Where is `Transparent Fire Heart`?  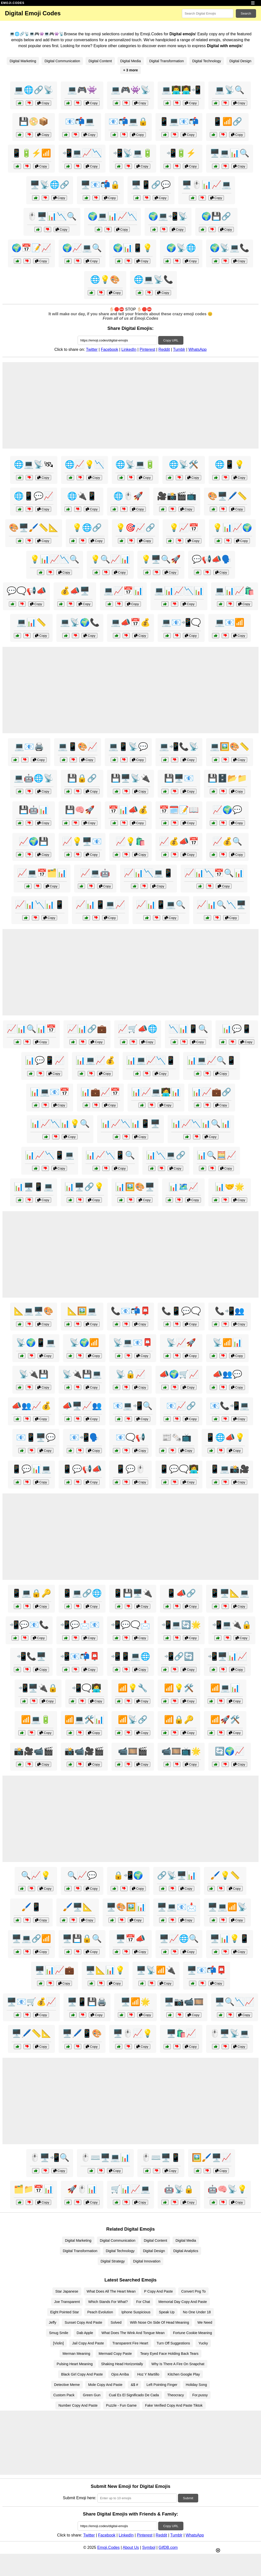
Transparent Fire Heart is located at coordinates (130, 2343).